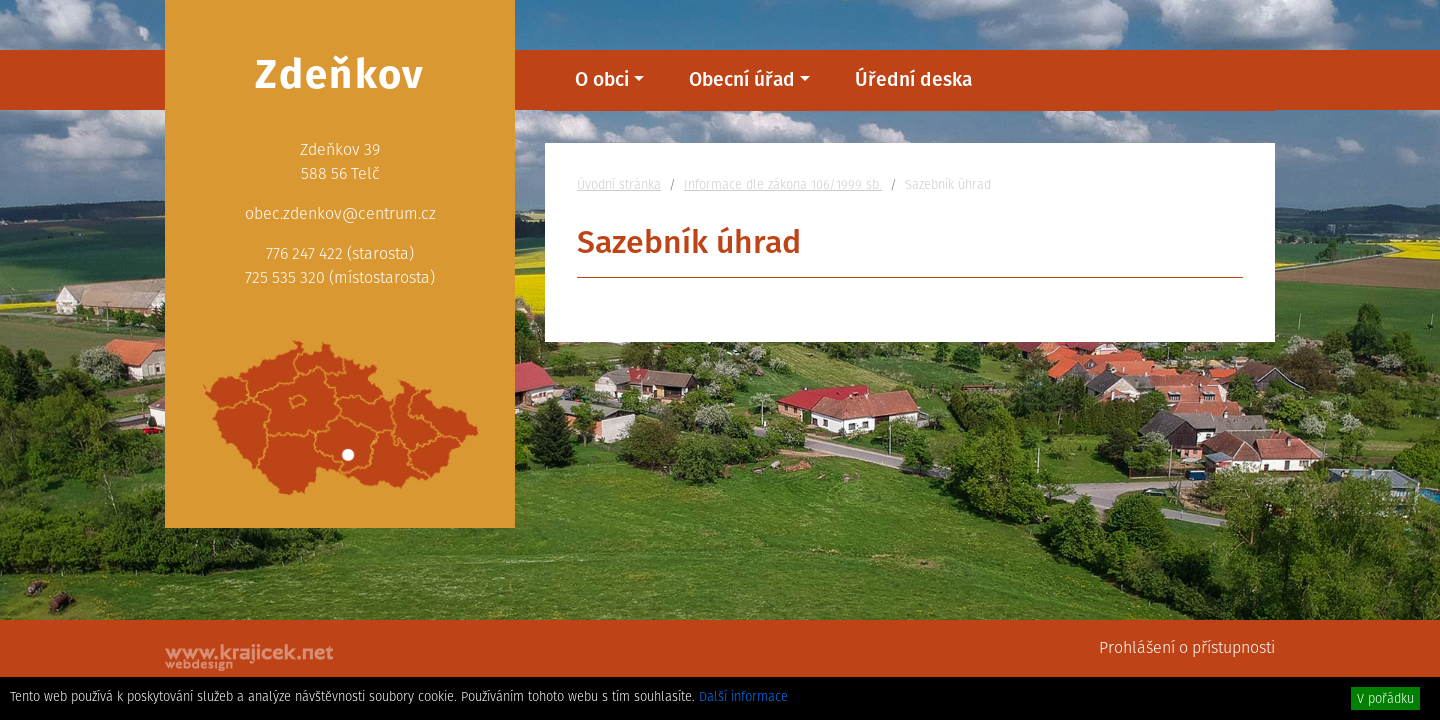 This screenshot has width=1440, height=720. What do you see at coordinates (913, 79) in the screenshot?
I see `Úřední deska` at bounding box center [913, 79].